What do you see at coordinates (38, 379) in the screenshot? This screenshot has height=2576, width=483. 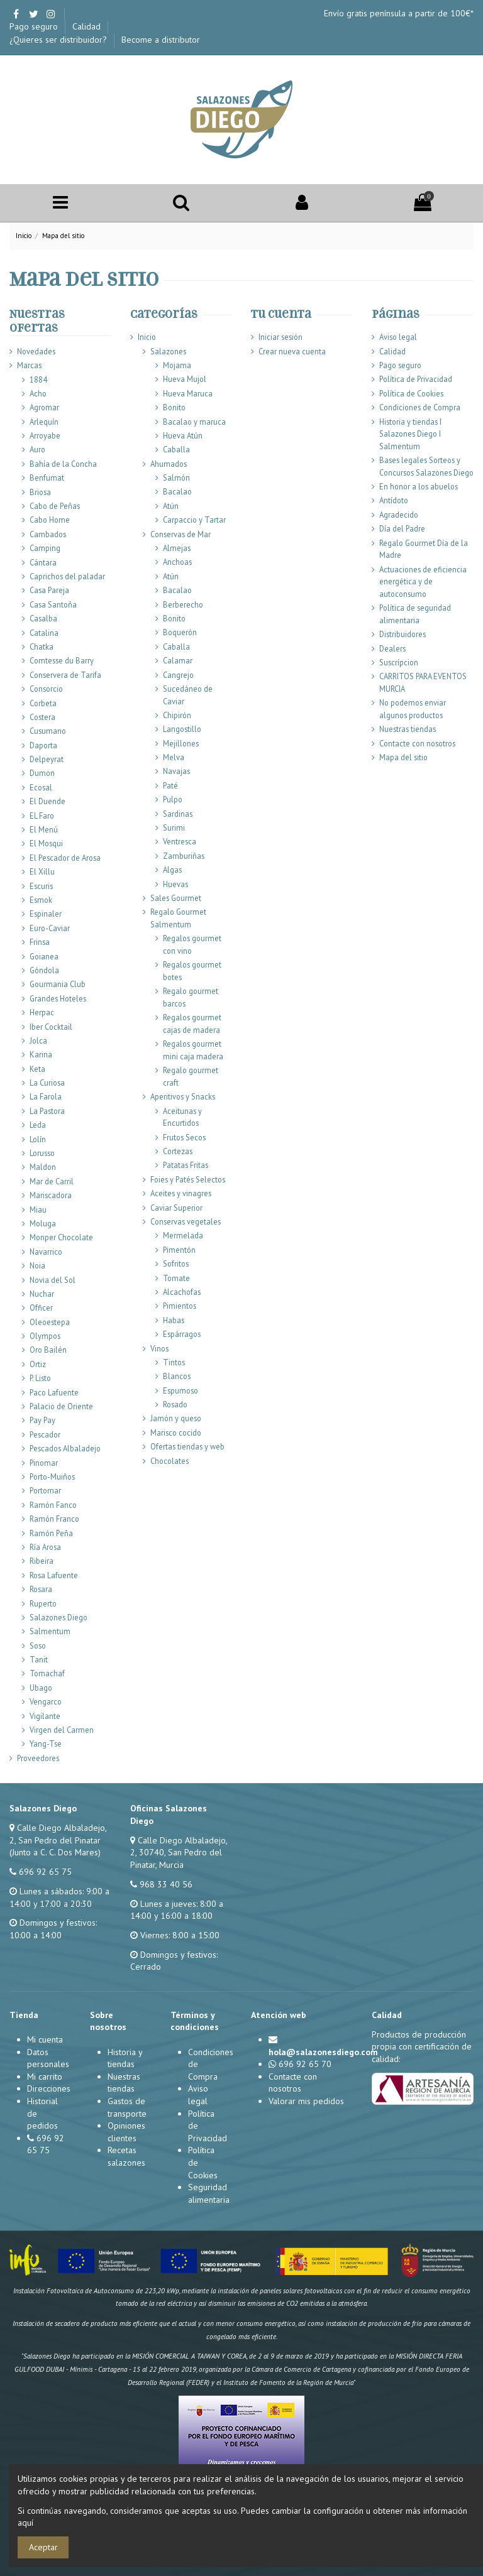 I see `1884` at bounding box center [38, 379].